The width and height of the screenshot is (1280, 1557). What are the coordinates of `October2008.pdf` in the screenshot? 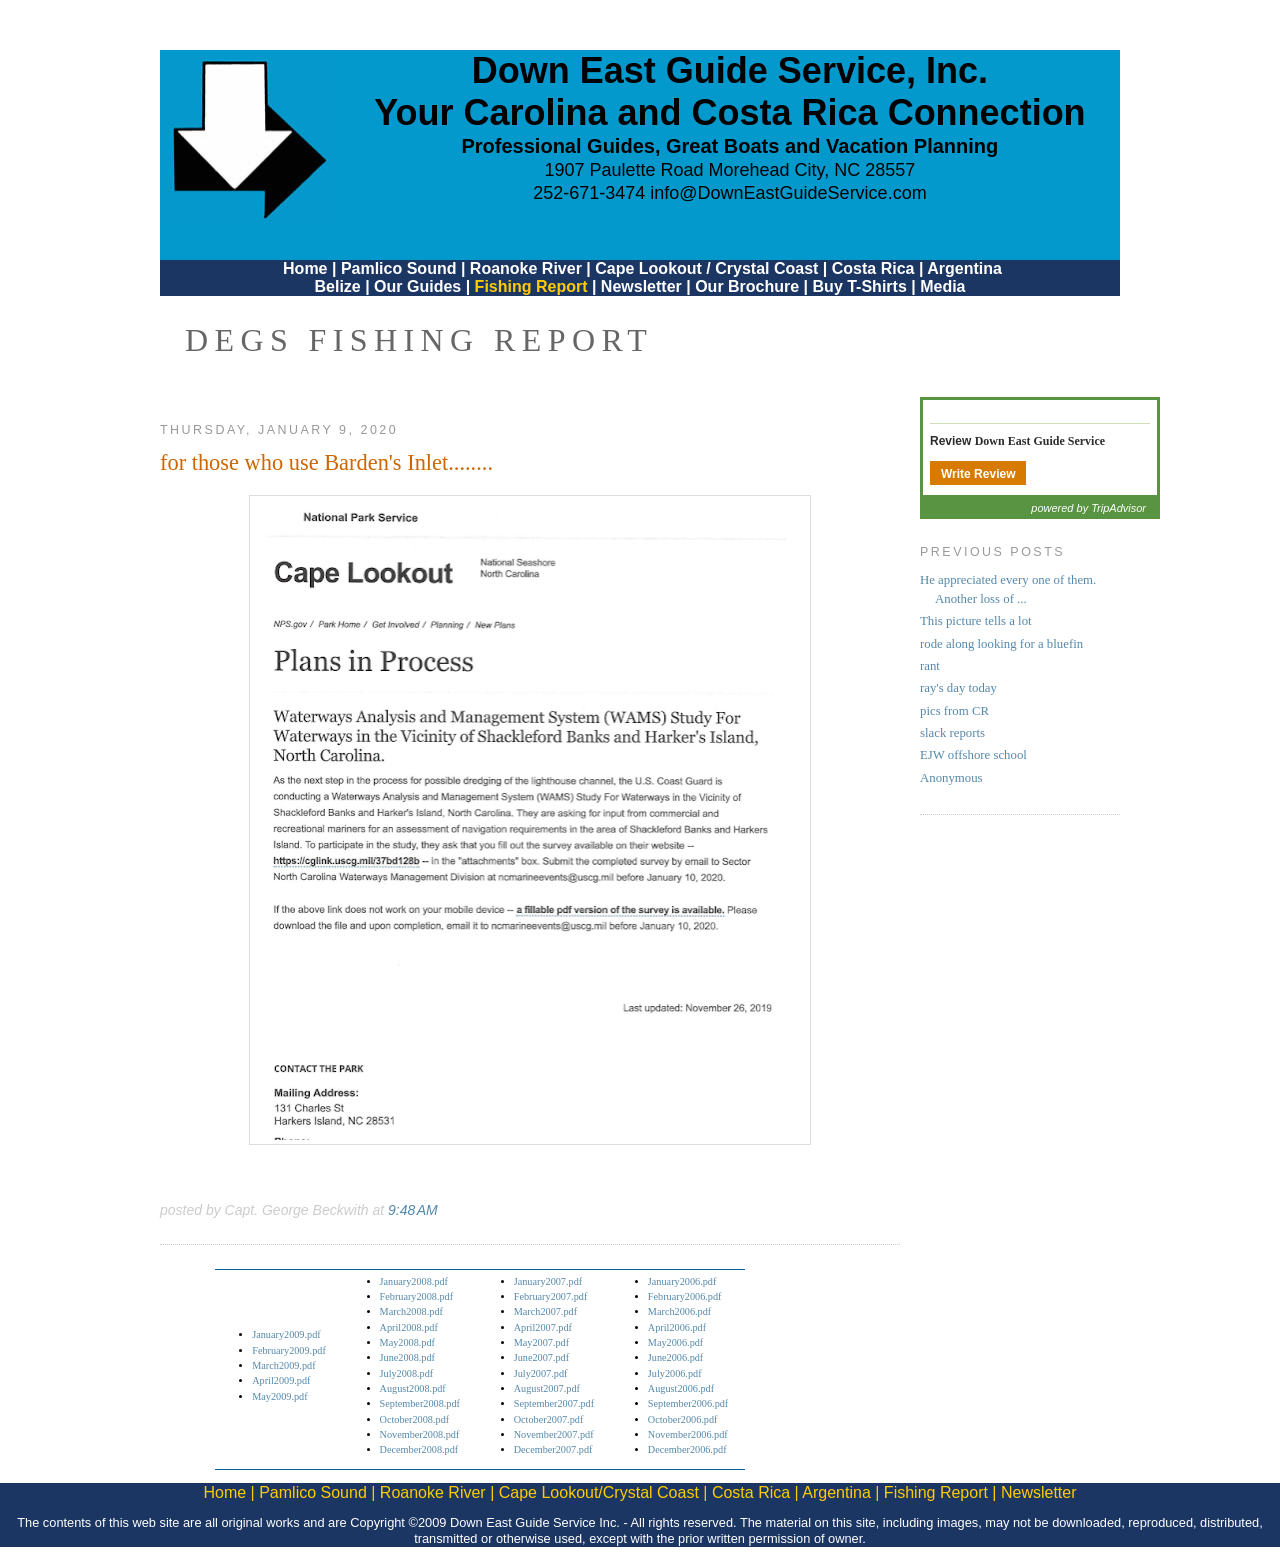 It's located at (415, 1419).